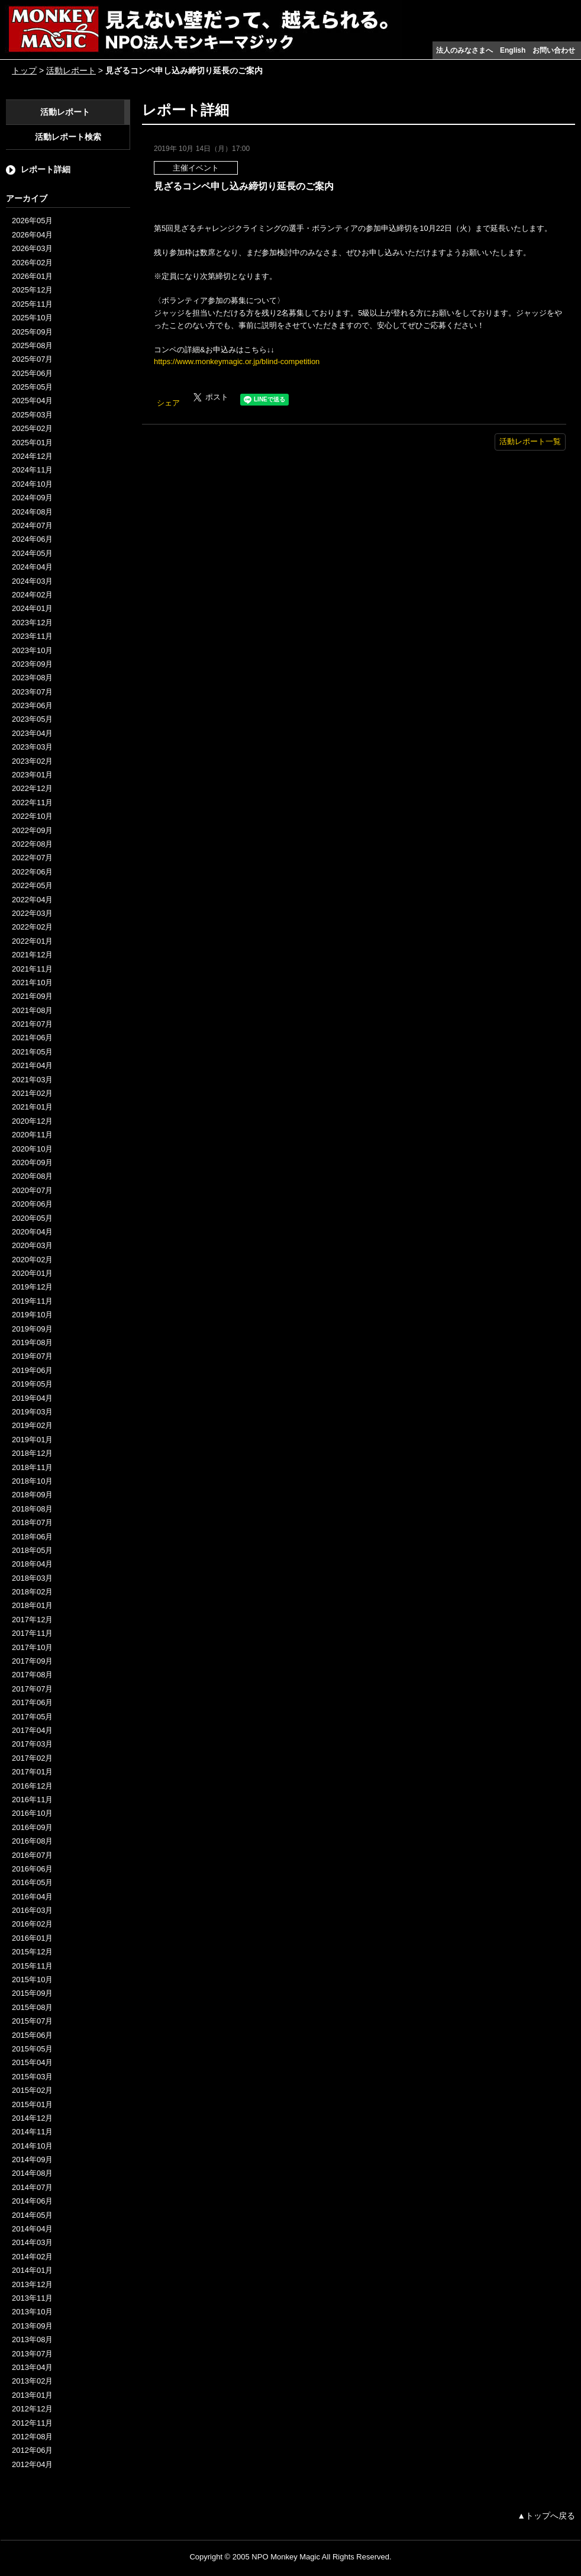 Image resolution: width=581 pixels, height=2576 pixels. What do you see at coordinates (32, 2353) in the screenshot?
I see `2013年07月` at bounding box center [32, 2353].